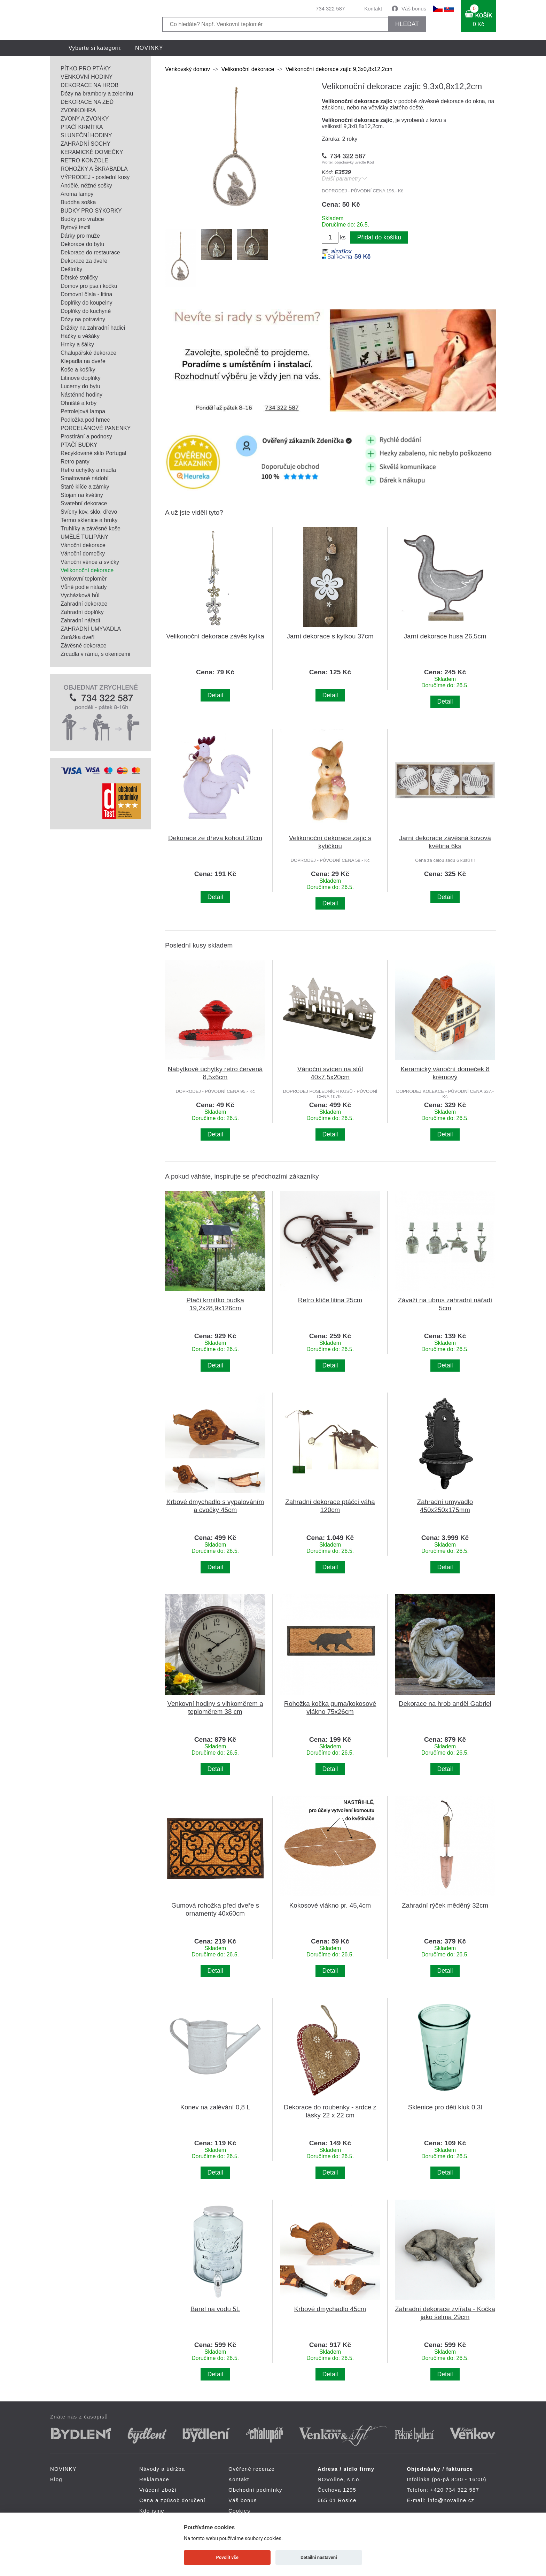 This screenshot has height=2576, width=546. What do you see at coordinates (90, 252) in the screenshot?
I see `Dekorace do restaurace` at bounding box center [90, 252].